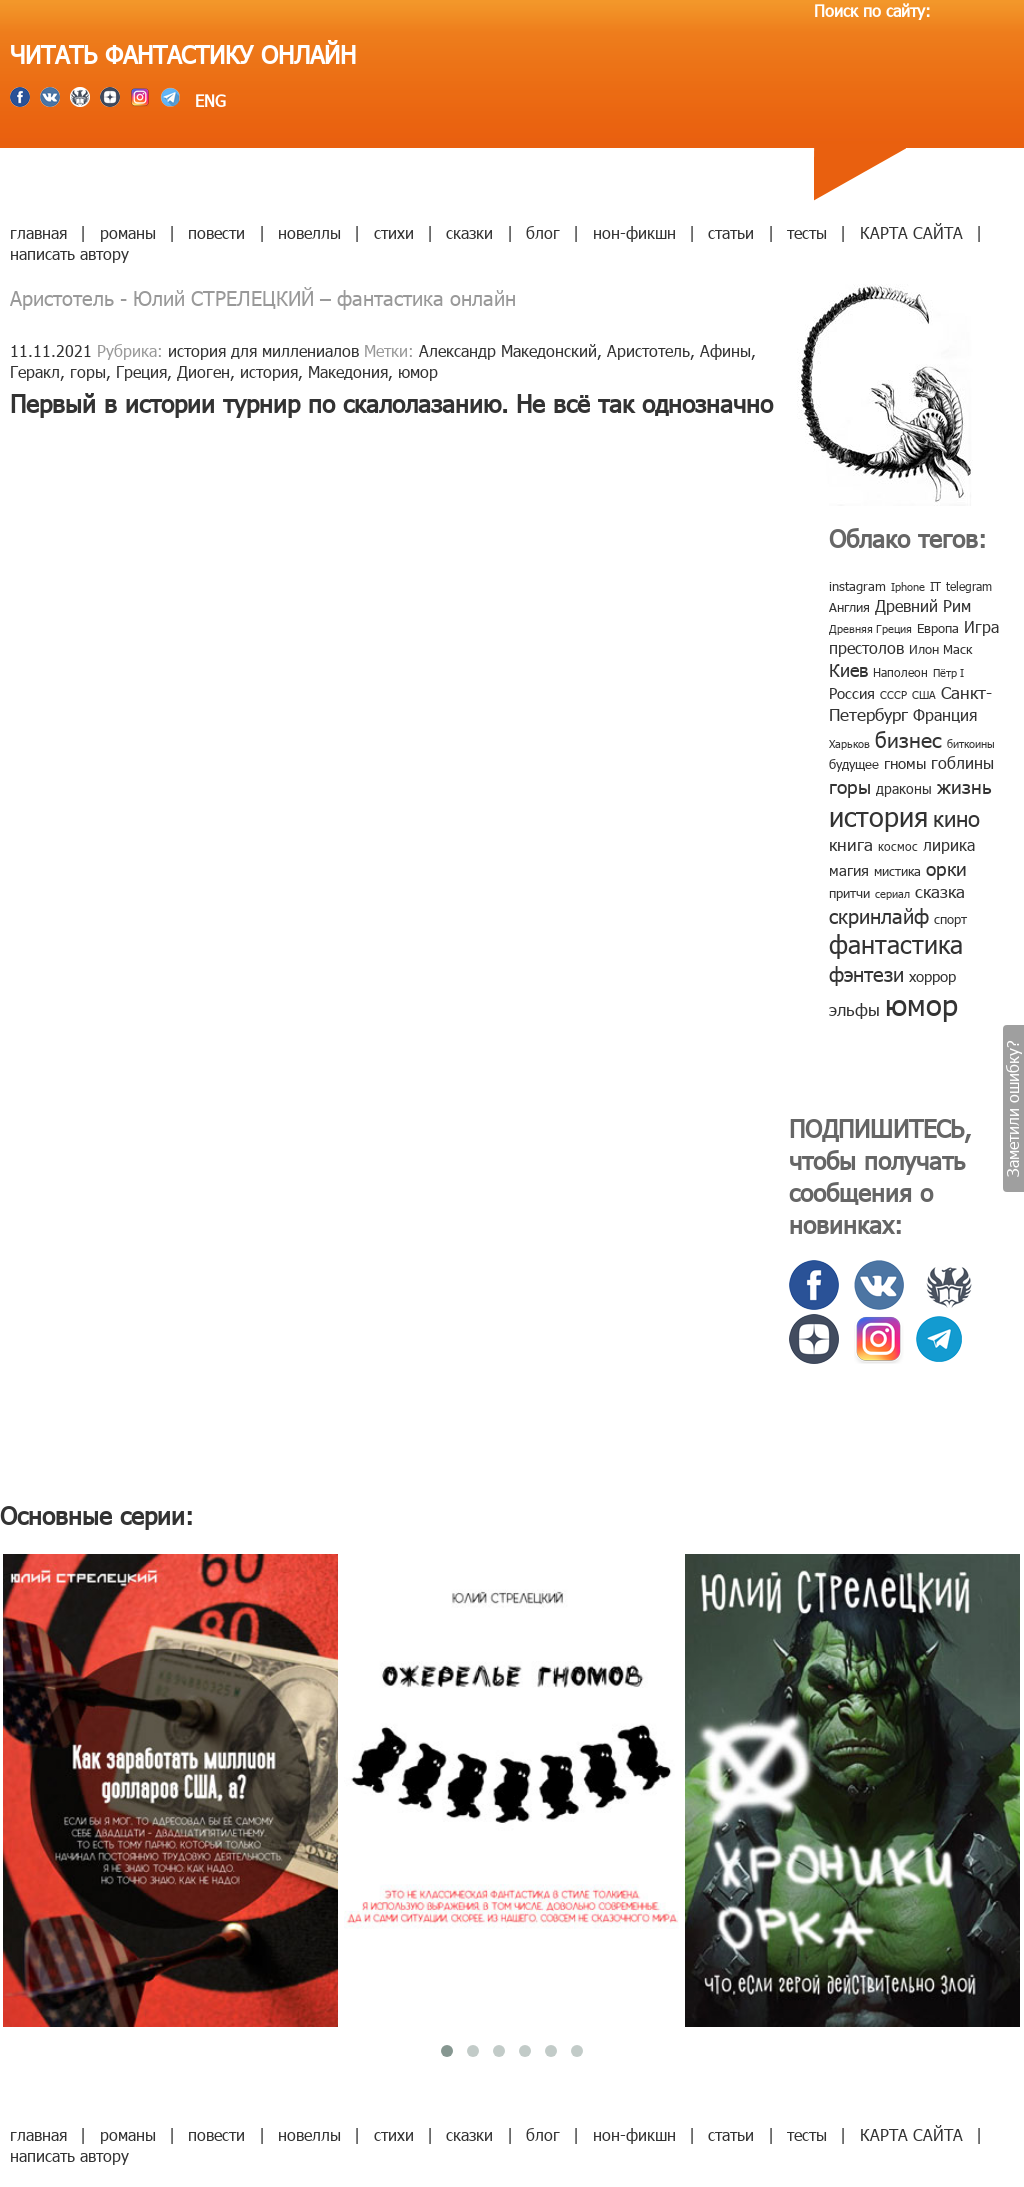  What do you see at coordinates (807, 232) in the screenshot?
I see `тесты` at bounding box center [807, 232].